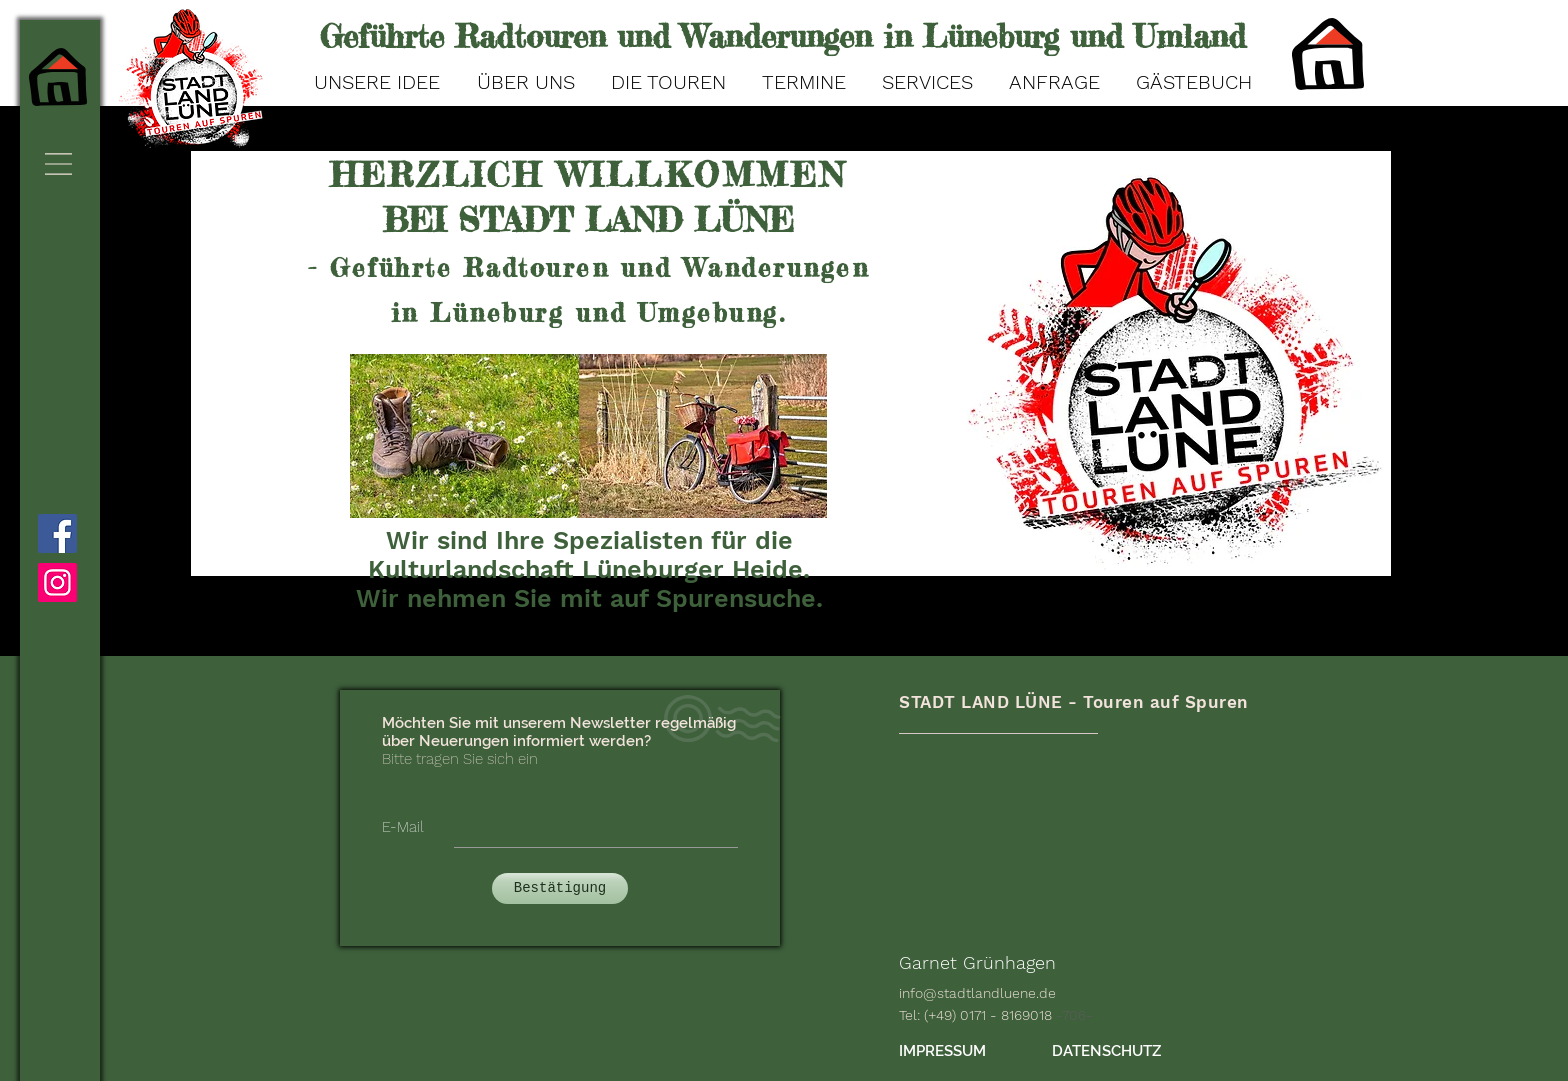 The height and width of the screenshot is (1081, 1568). What do you see at coordinates (977, 993) in the screenshot?
I see `info@stadtlandluene.de` at bounding box center [977, 993].